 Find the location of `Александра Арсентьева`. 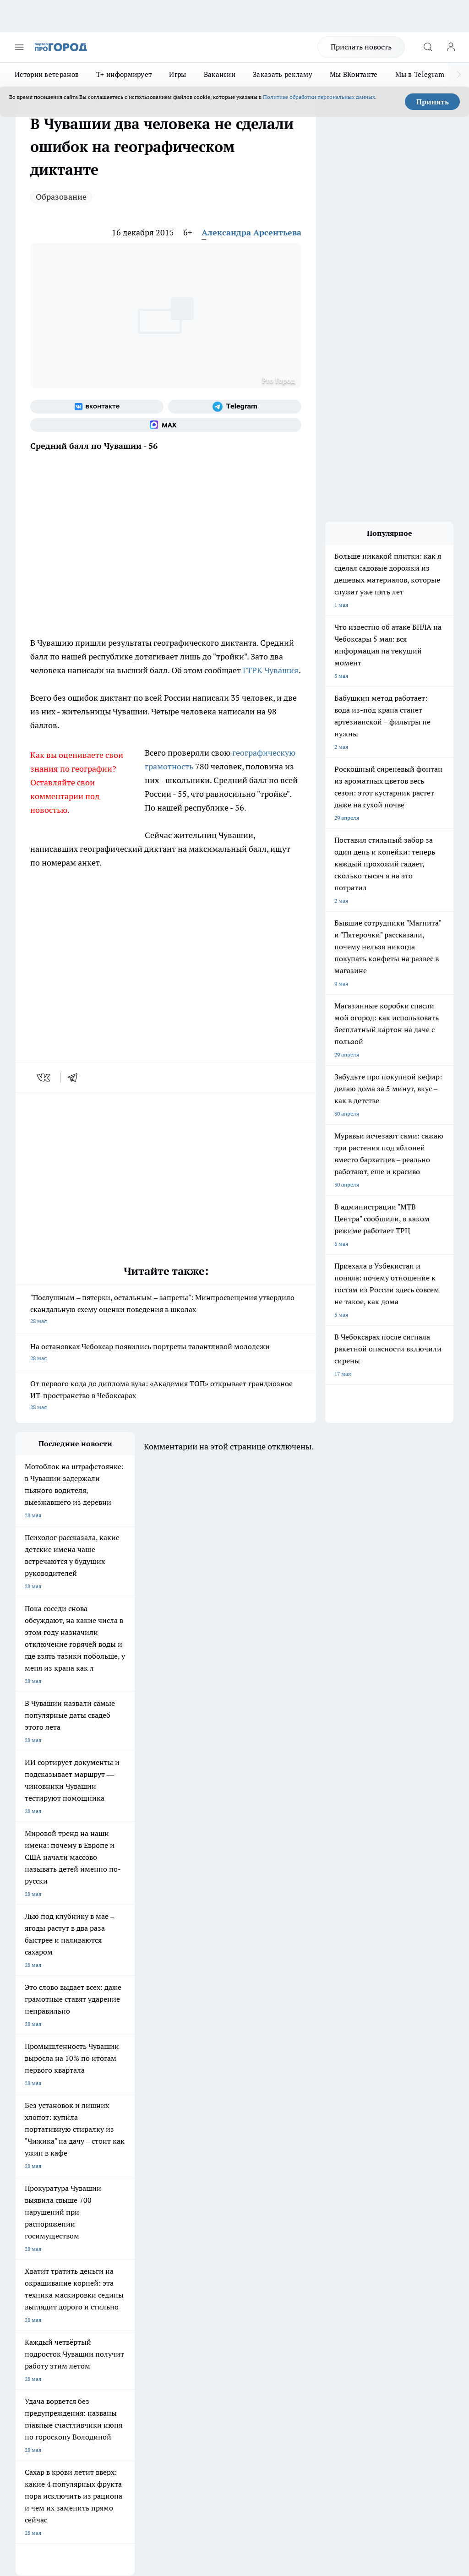

Александра Арсентьева is located at coordinates (251, 232).